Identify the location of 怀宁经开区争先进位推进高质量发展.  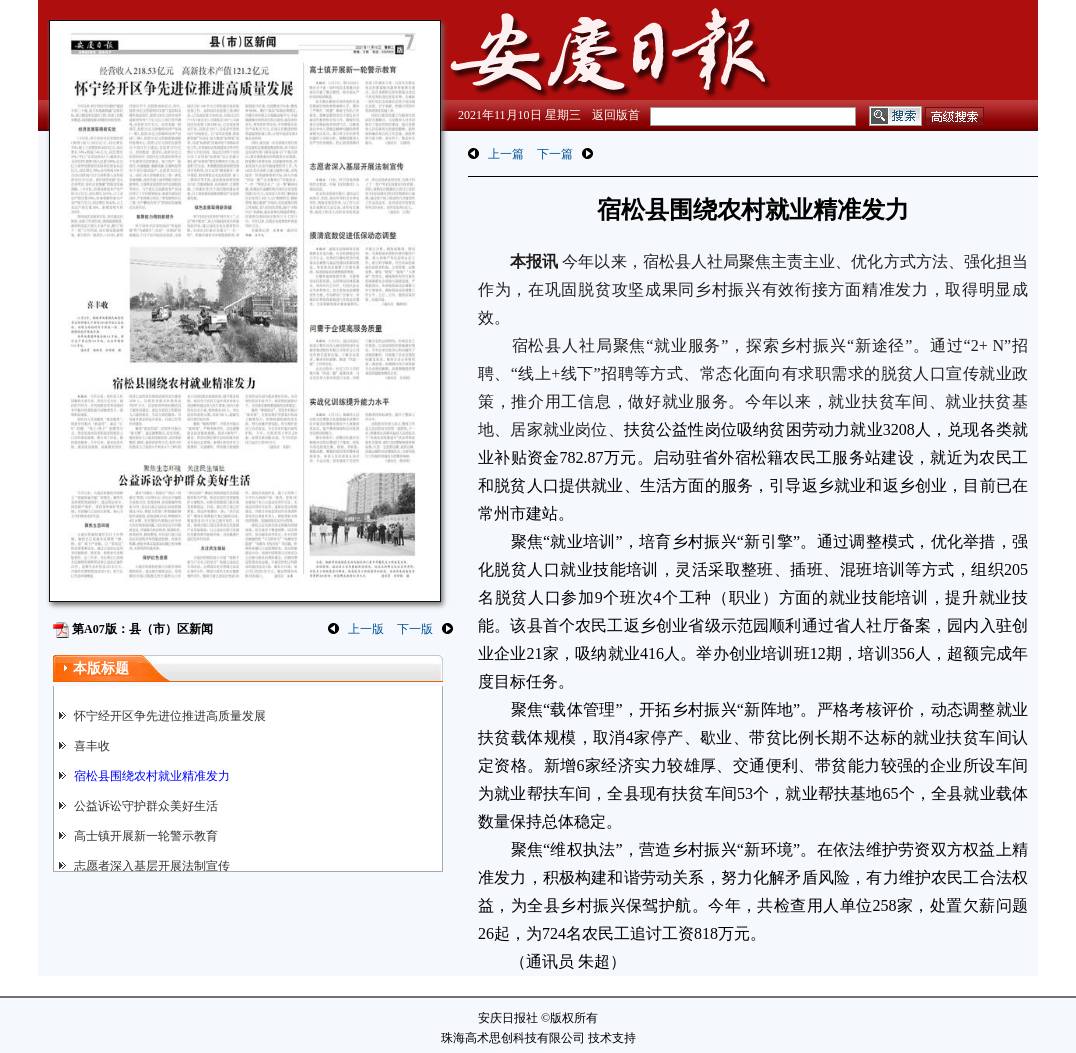
(170, 716).